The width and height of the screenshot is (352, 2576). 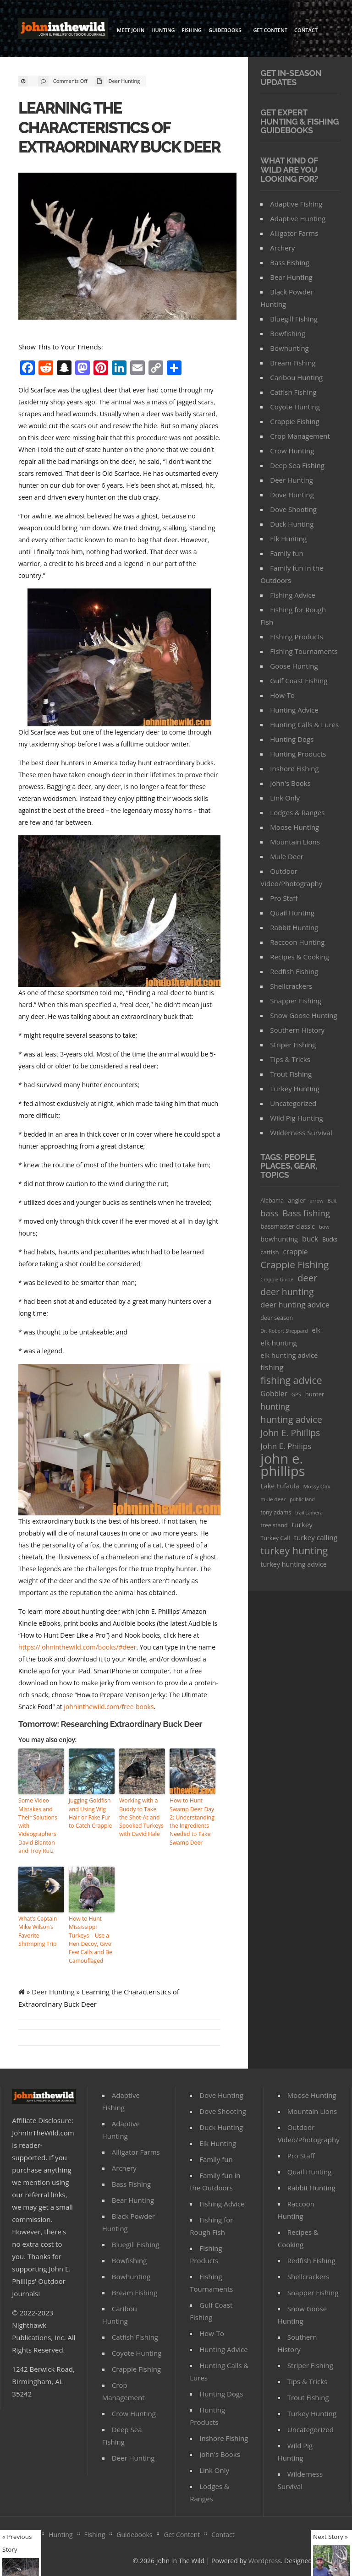 What do you see at coordinates (109, 1706) in the screenshot?
I see `johninthewild.com/free-books` at bounding box center [109, 1706].